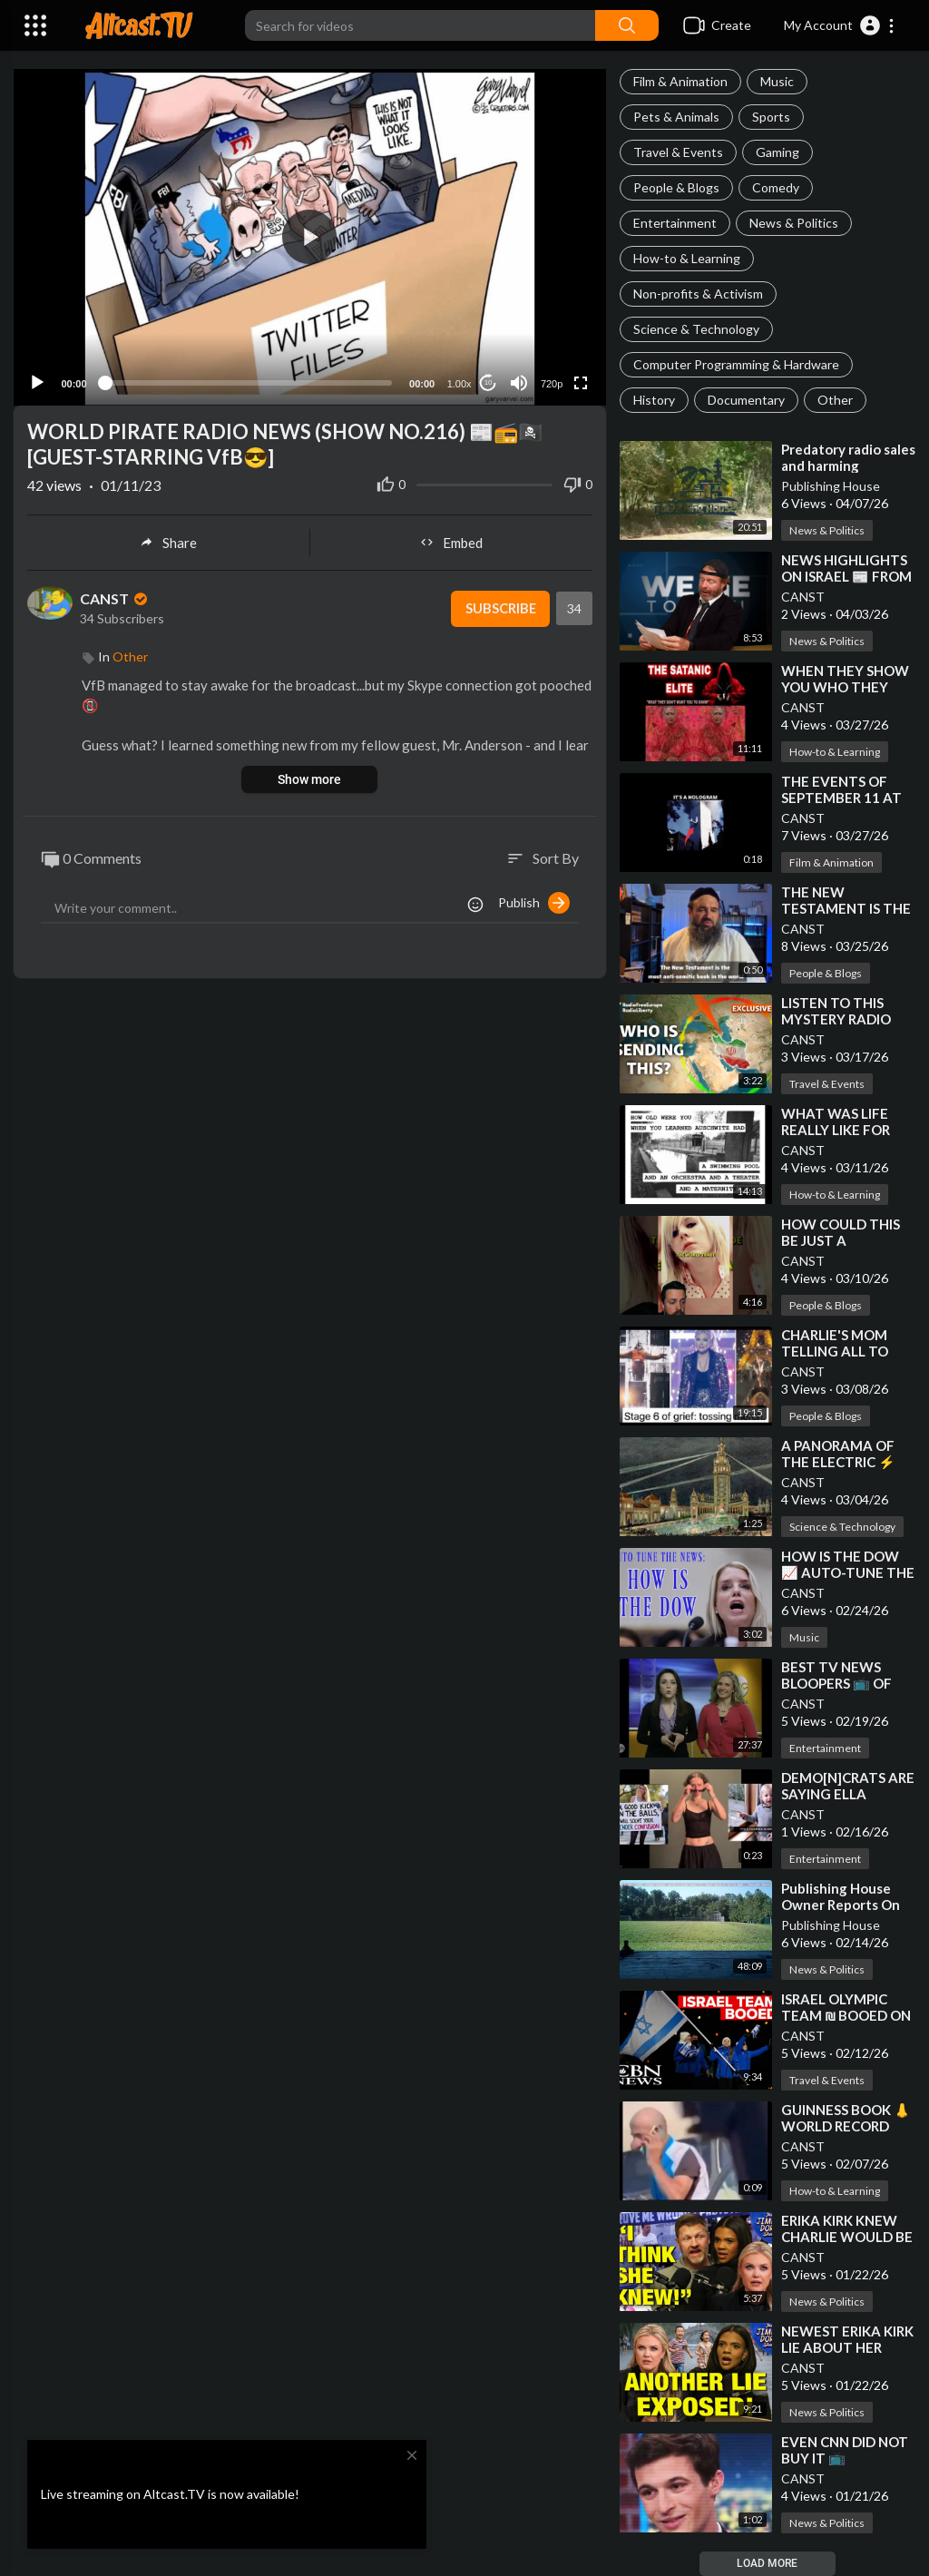 The image size is (929, 2576). I want to click on ⁣GUINNESS BOOK 👃 WORLD RECORD BEAK, so click(846, 2125).